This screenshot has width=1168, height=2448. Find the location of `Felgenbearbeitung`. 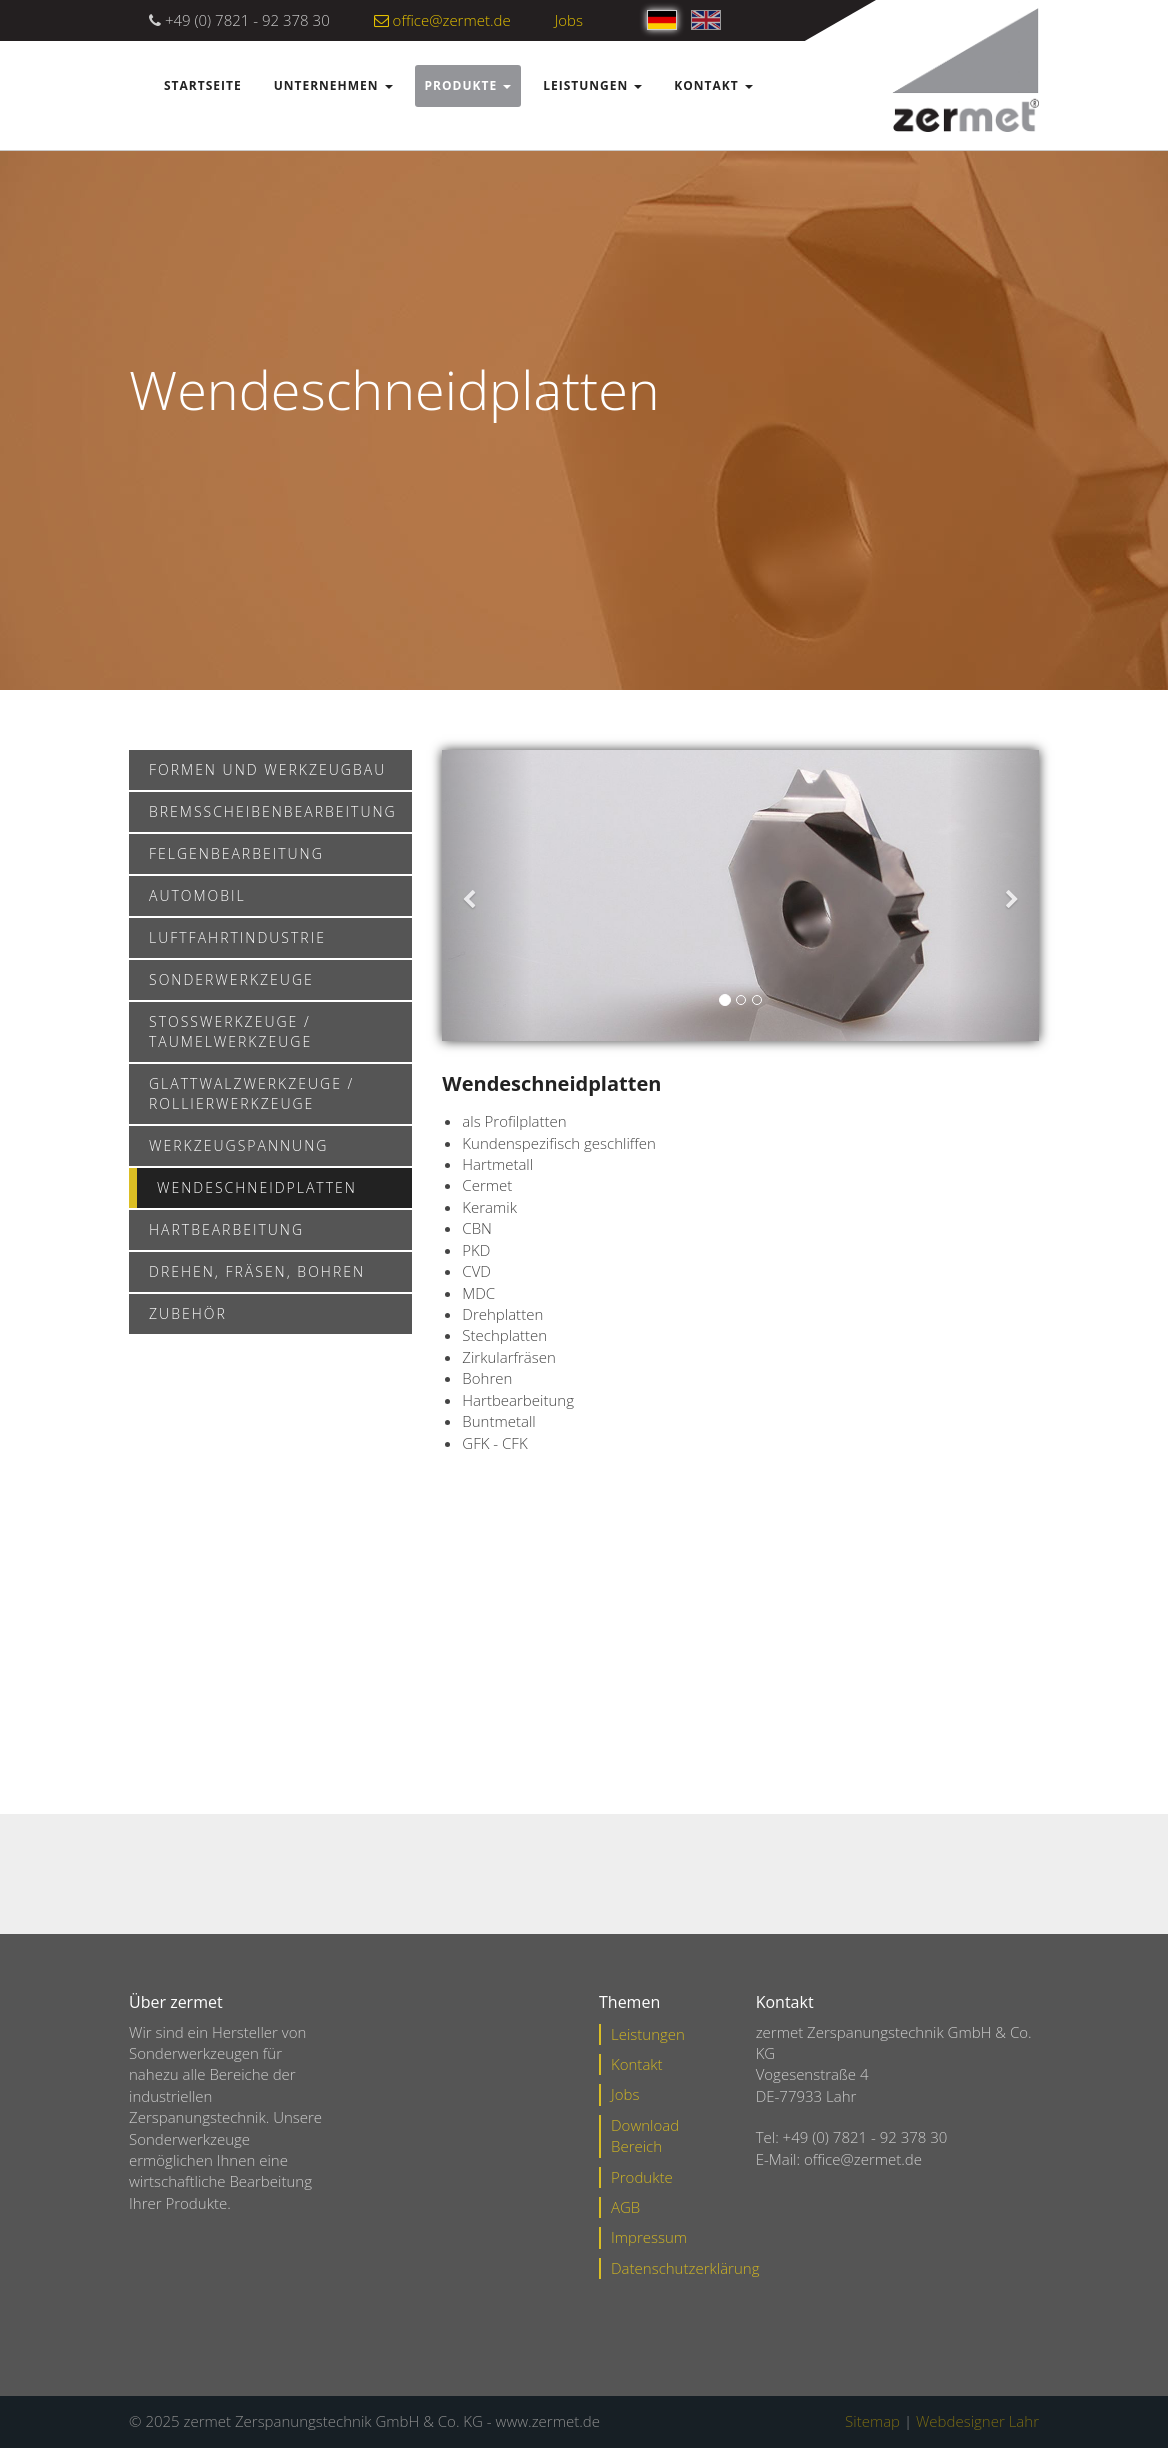

Felgenbearbeitung is located at coordinates (236, 853).